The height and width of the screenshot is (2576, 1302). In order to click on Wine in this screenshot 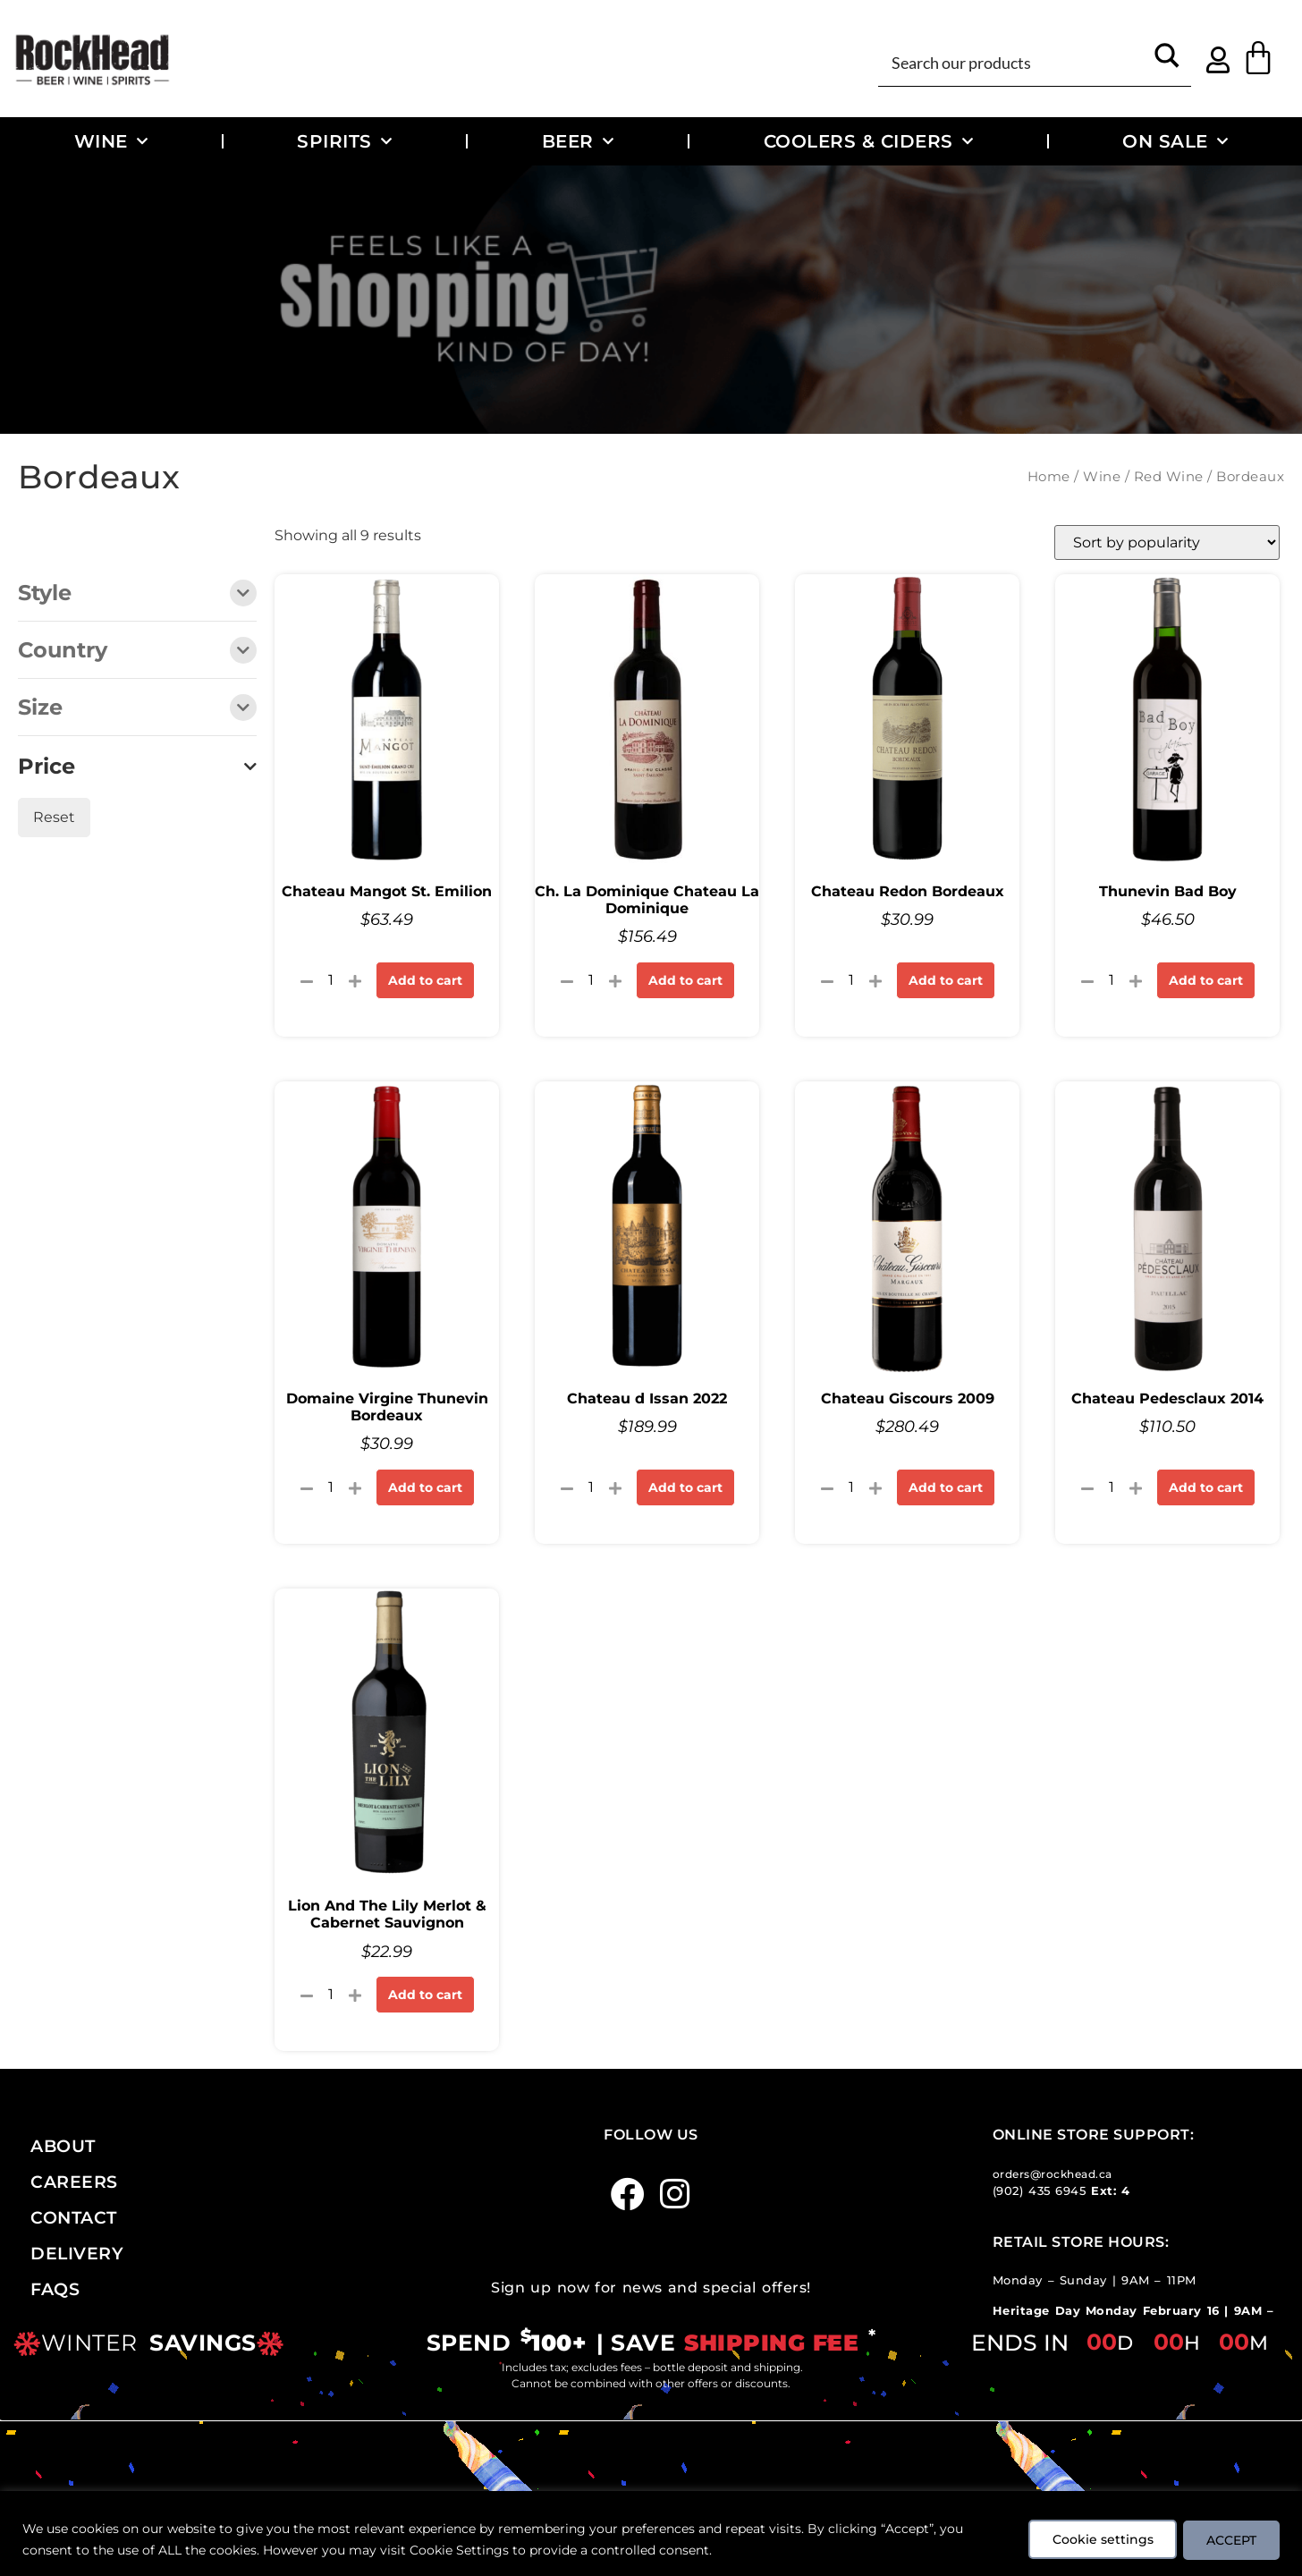, I will do `click(111, 141)`.